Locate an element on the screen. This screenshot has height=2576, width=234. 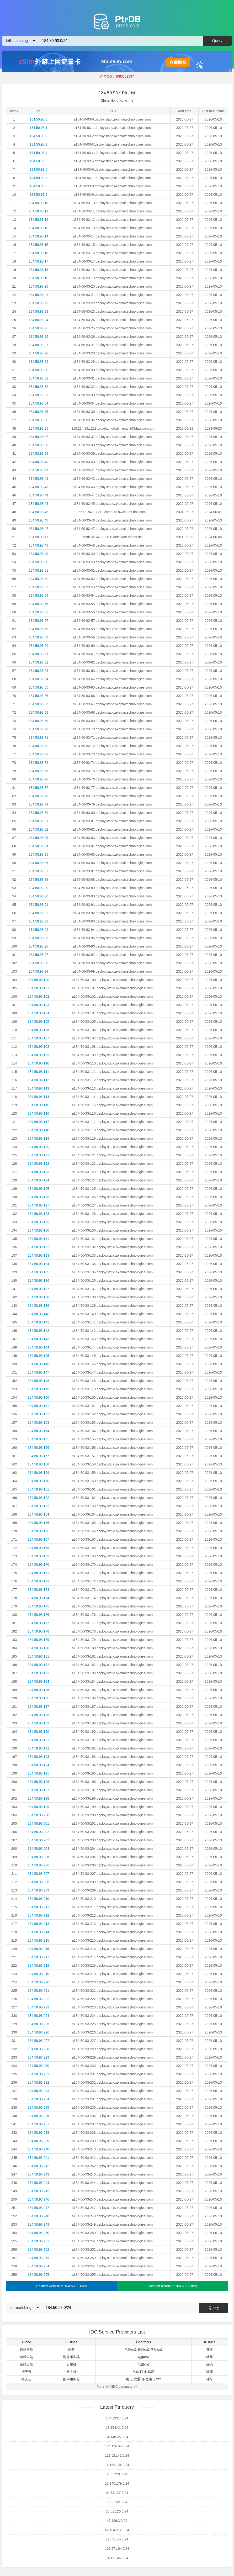
184.50.93.143 is located at coordinates (38, 1339).